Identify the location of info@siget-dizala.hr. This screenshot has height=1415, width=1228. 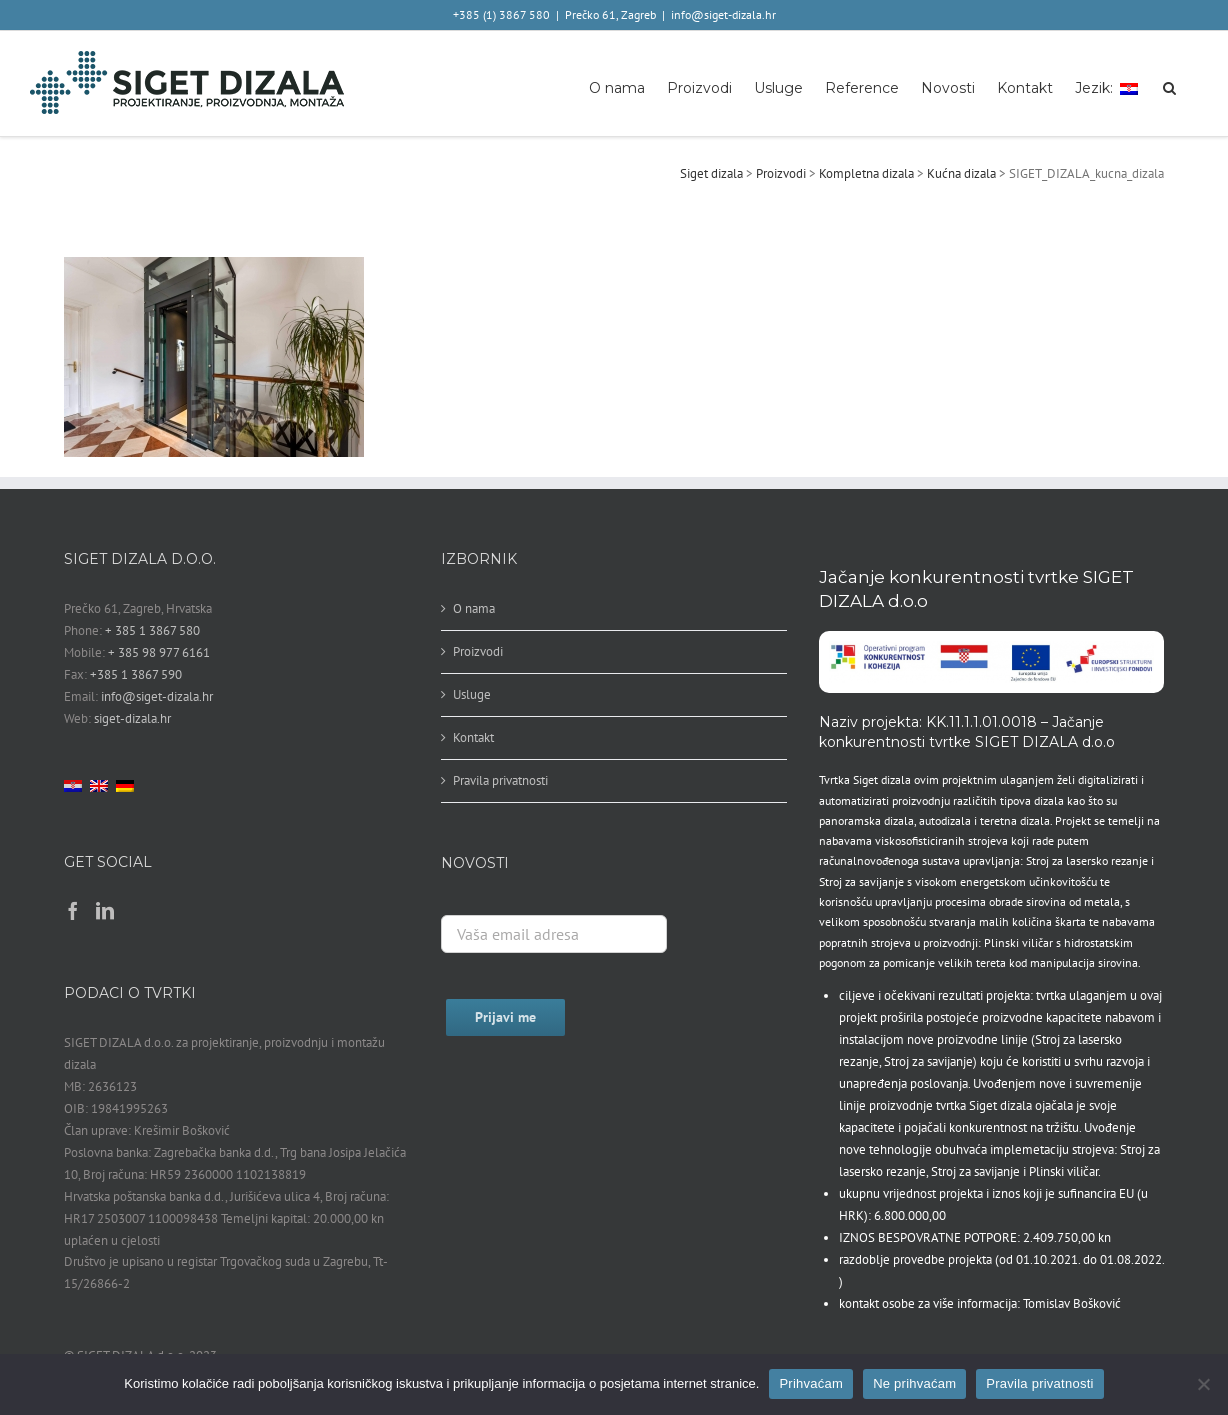
(723, 14).